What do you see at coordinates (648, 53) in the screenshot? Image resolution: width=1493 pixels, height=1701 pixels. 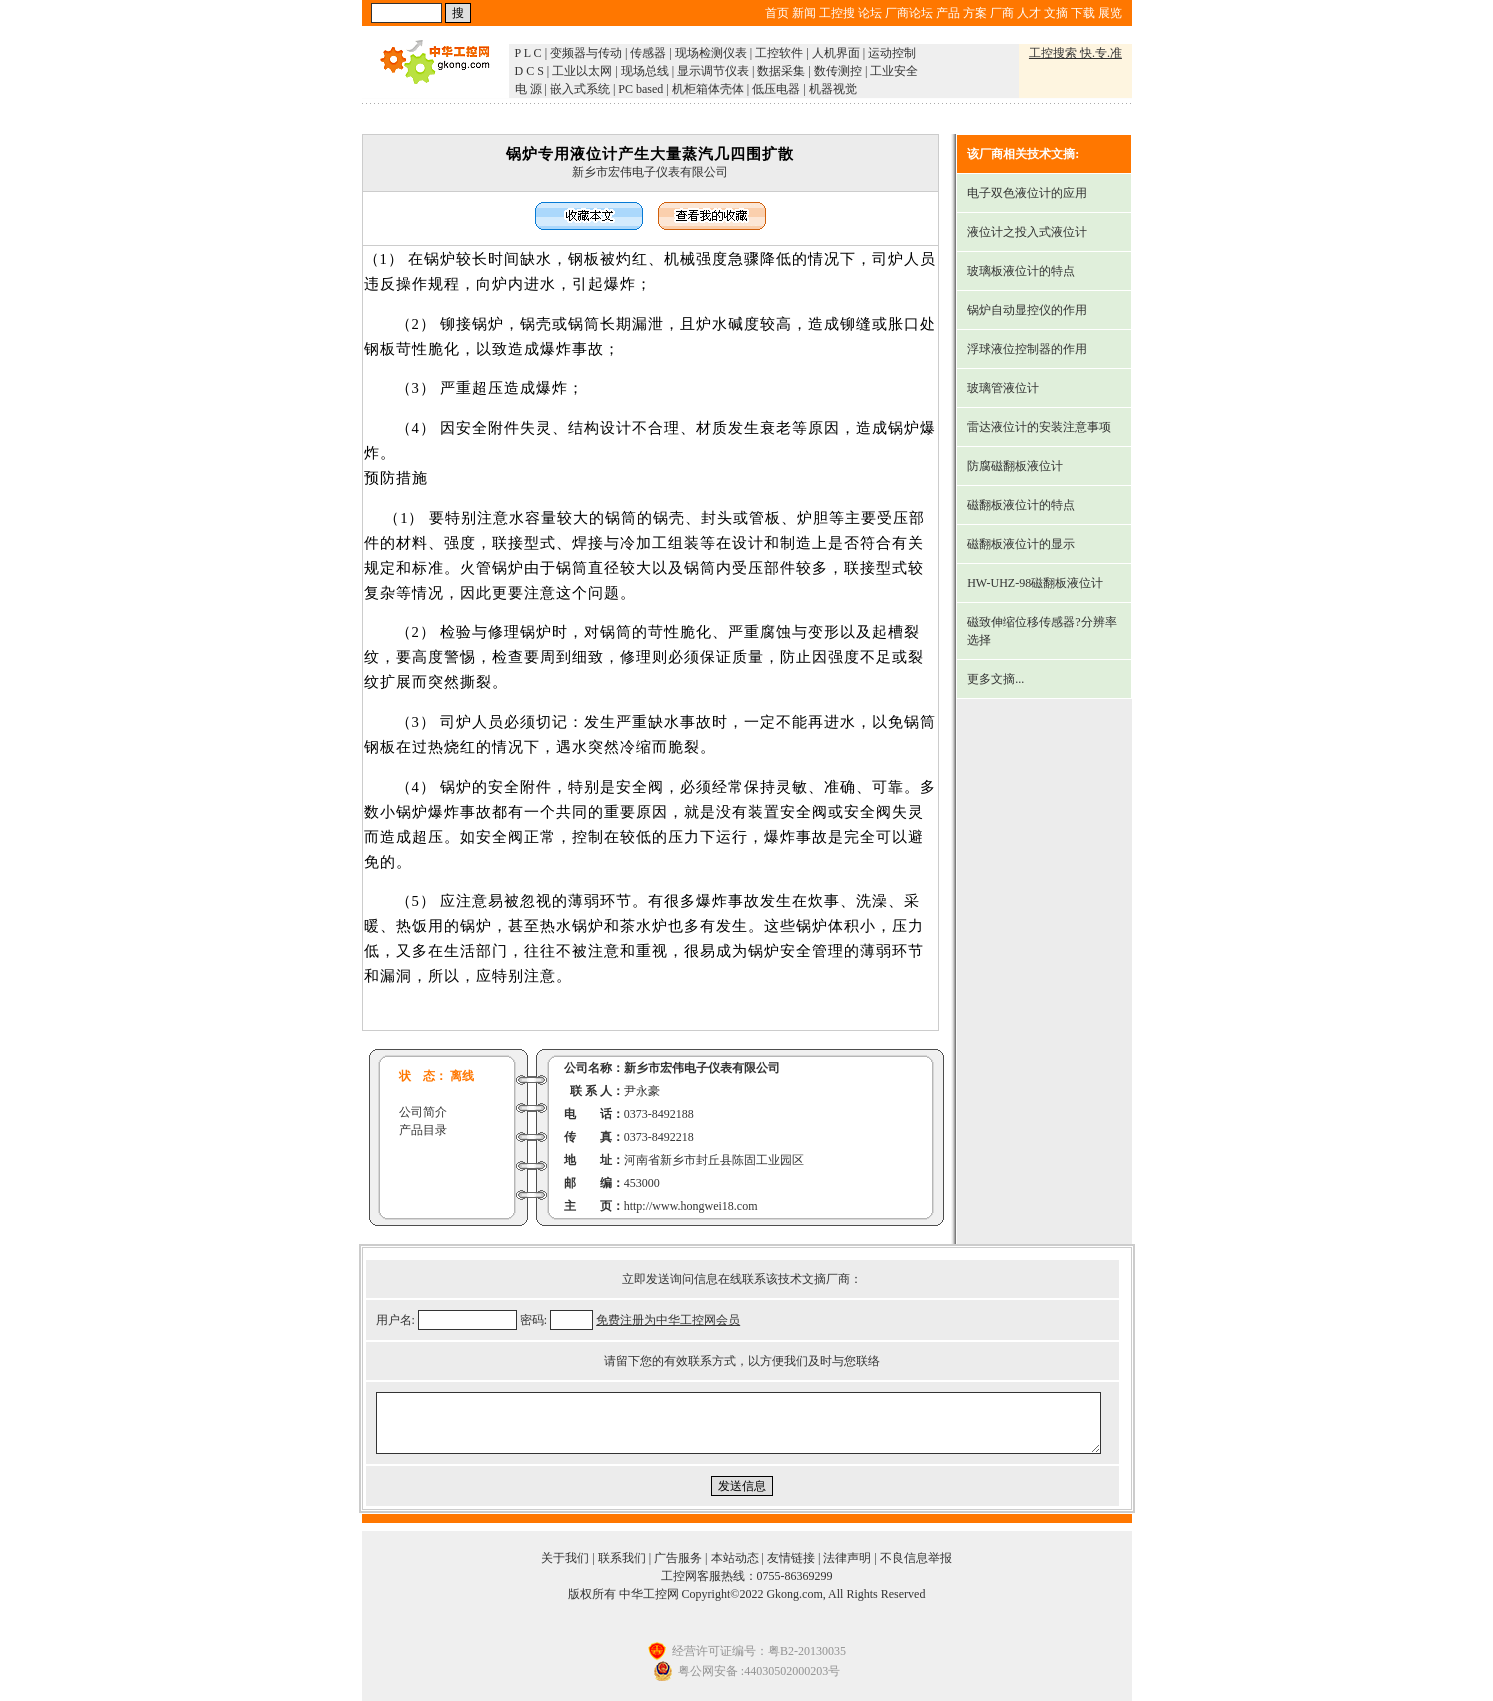 I see `传感器` at bounding box center [648, 53].